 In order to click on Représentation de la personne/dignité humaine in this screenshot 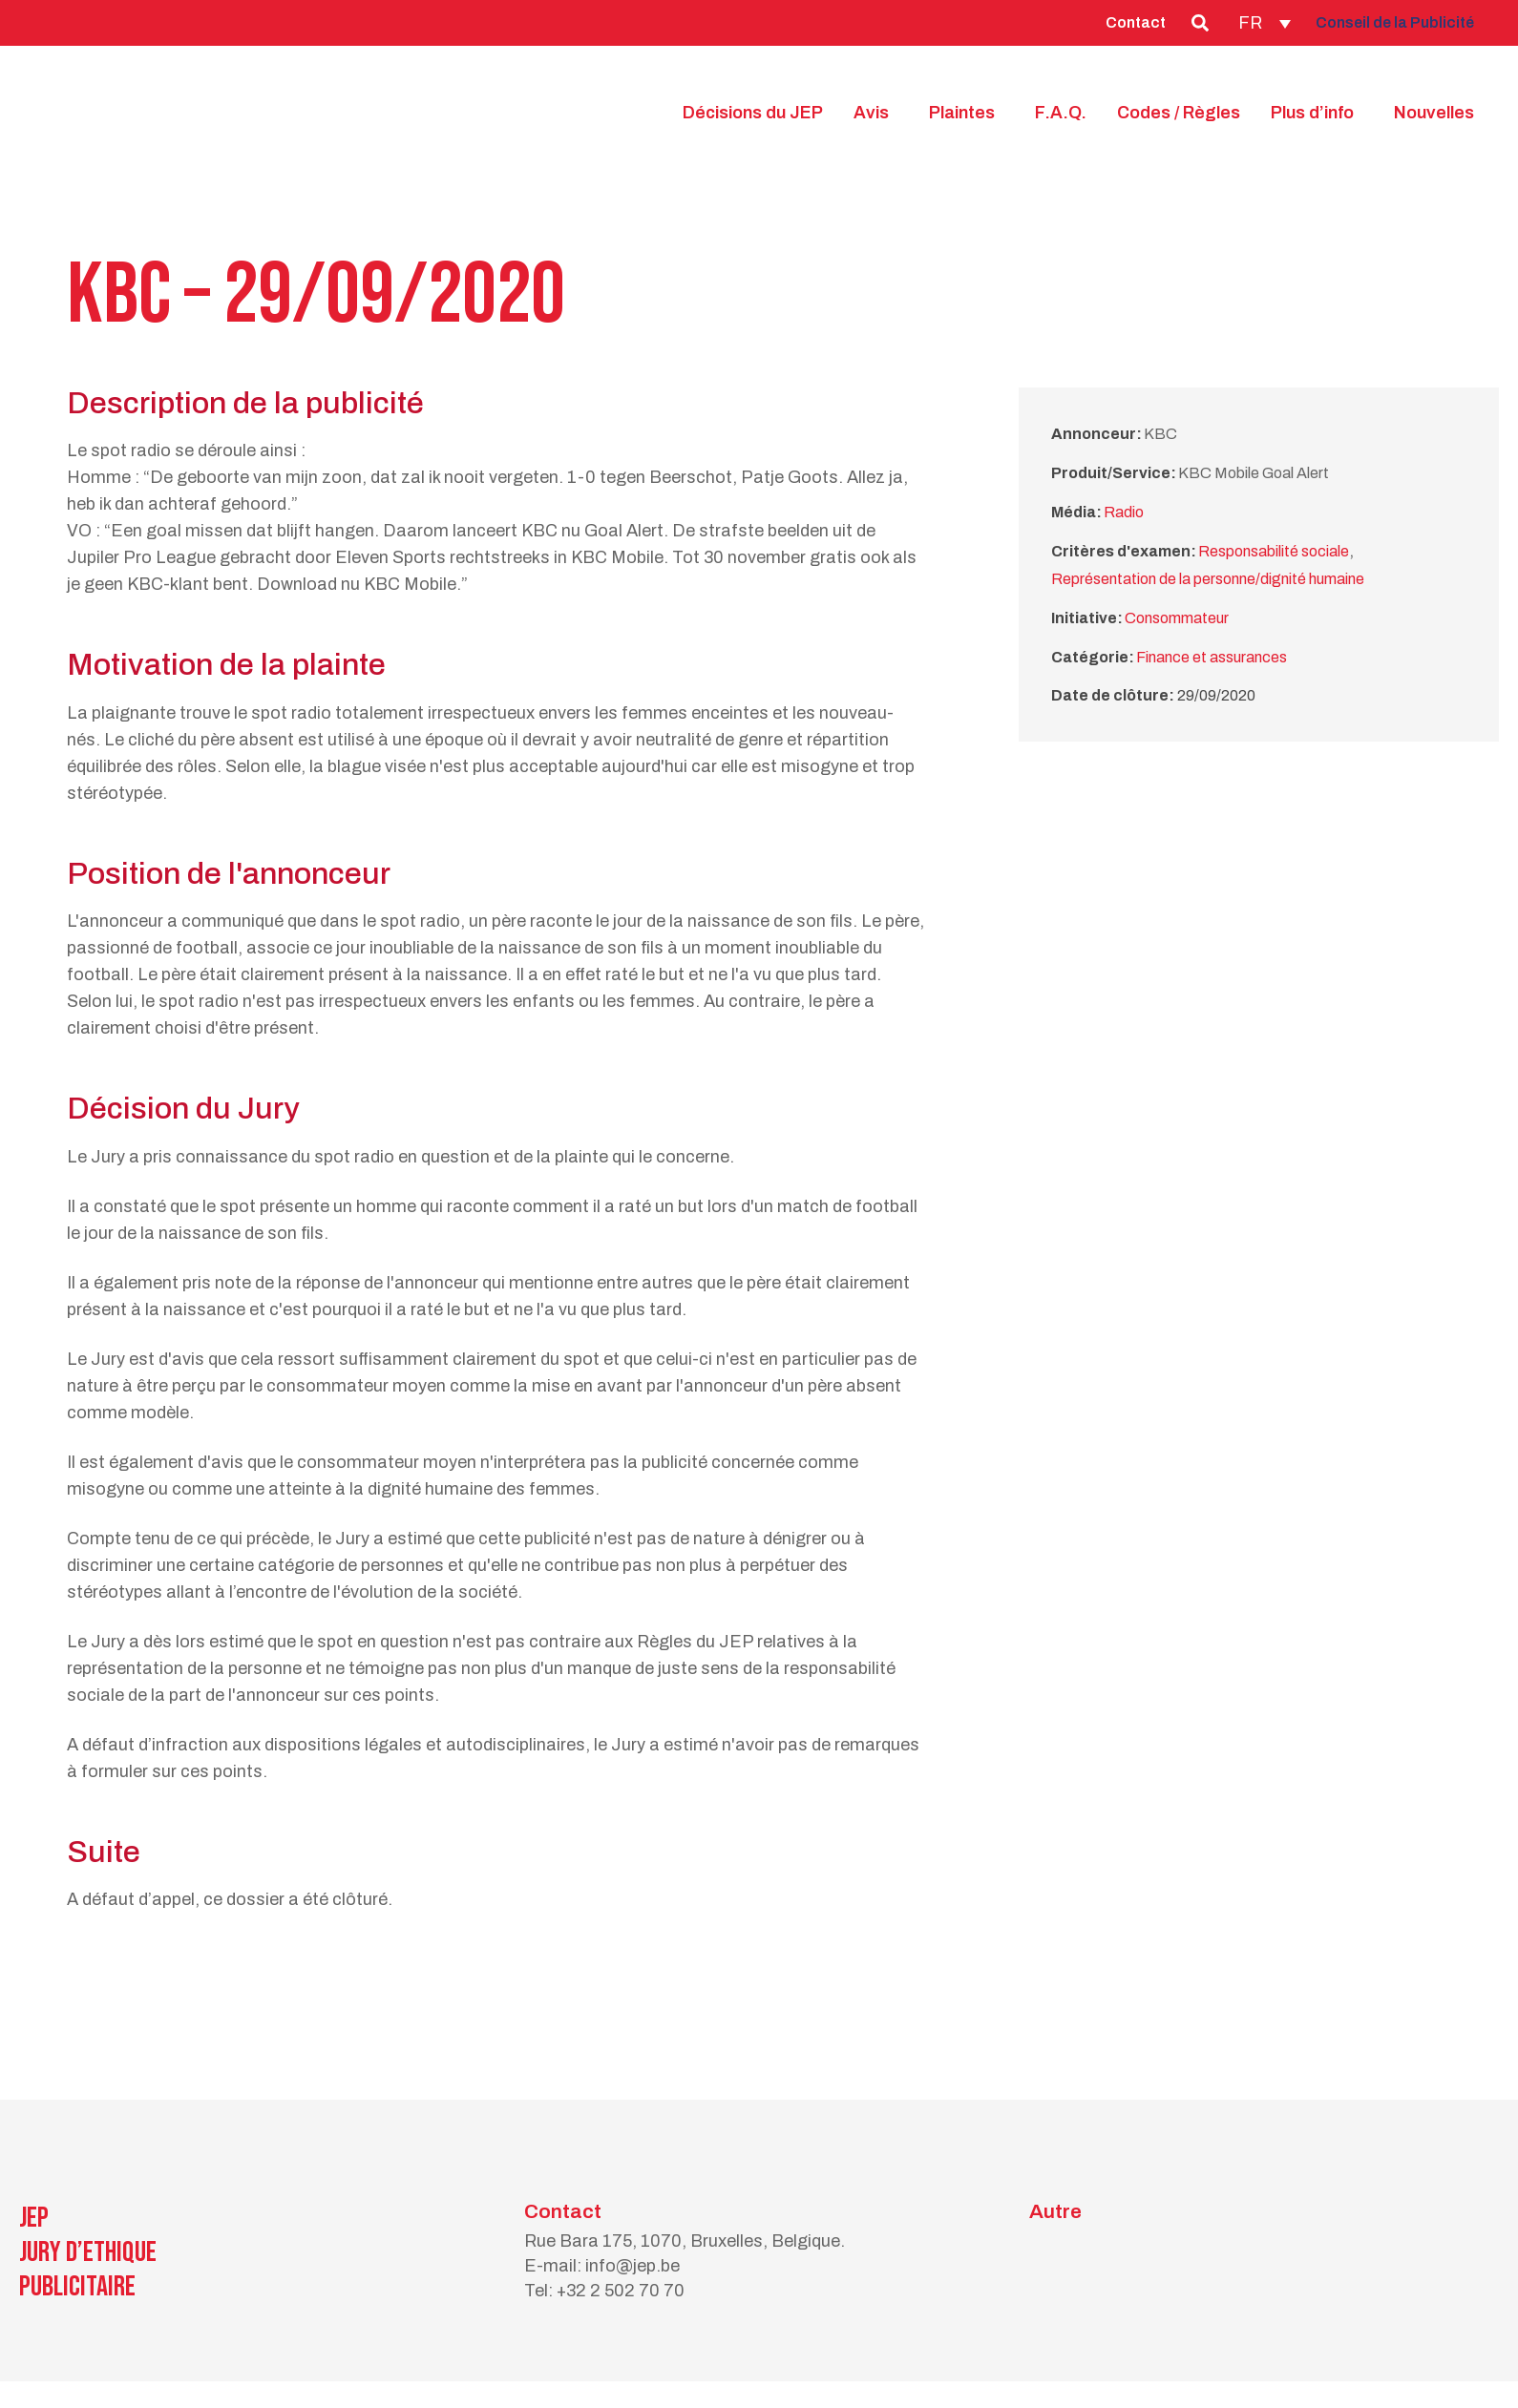, I will do `click(1207, 579)`.